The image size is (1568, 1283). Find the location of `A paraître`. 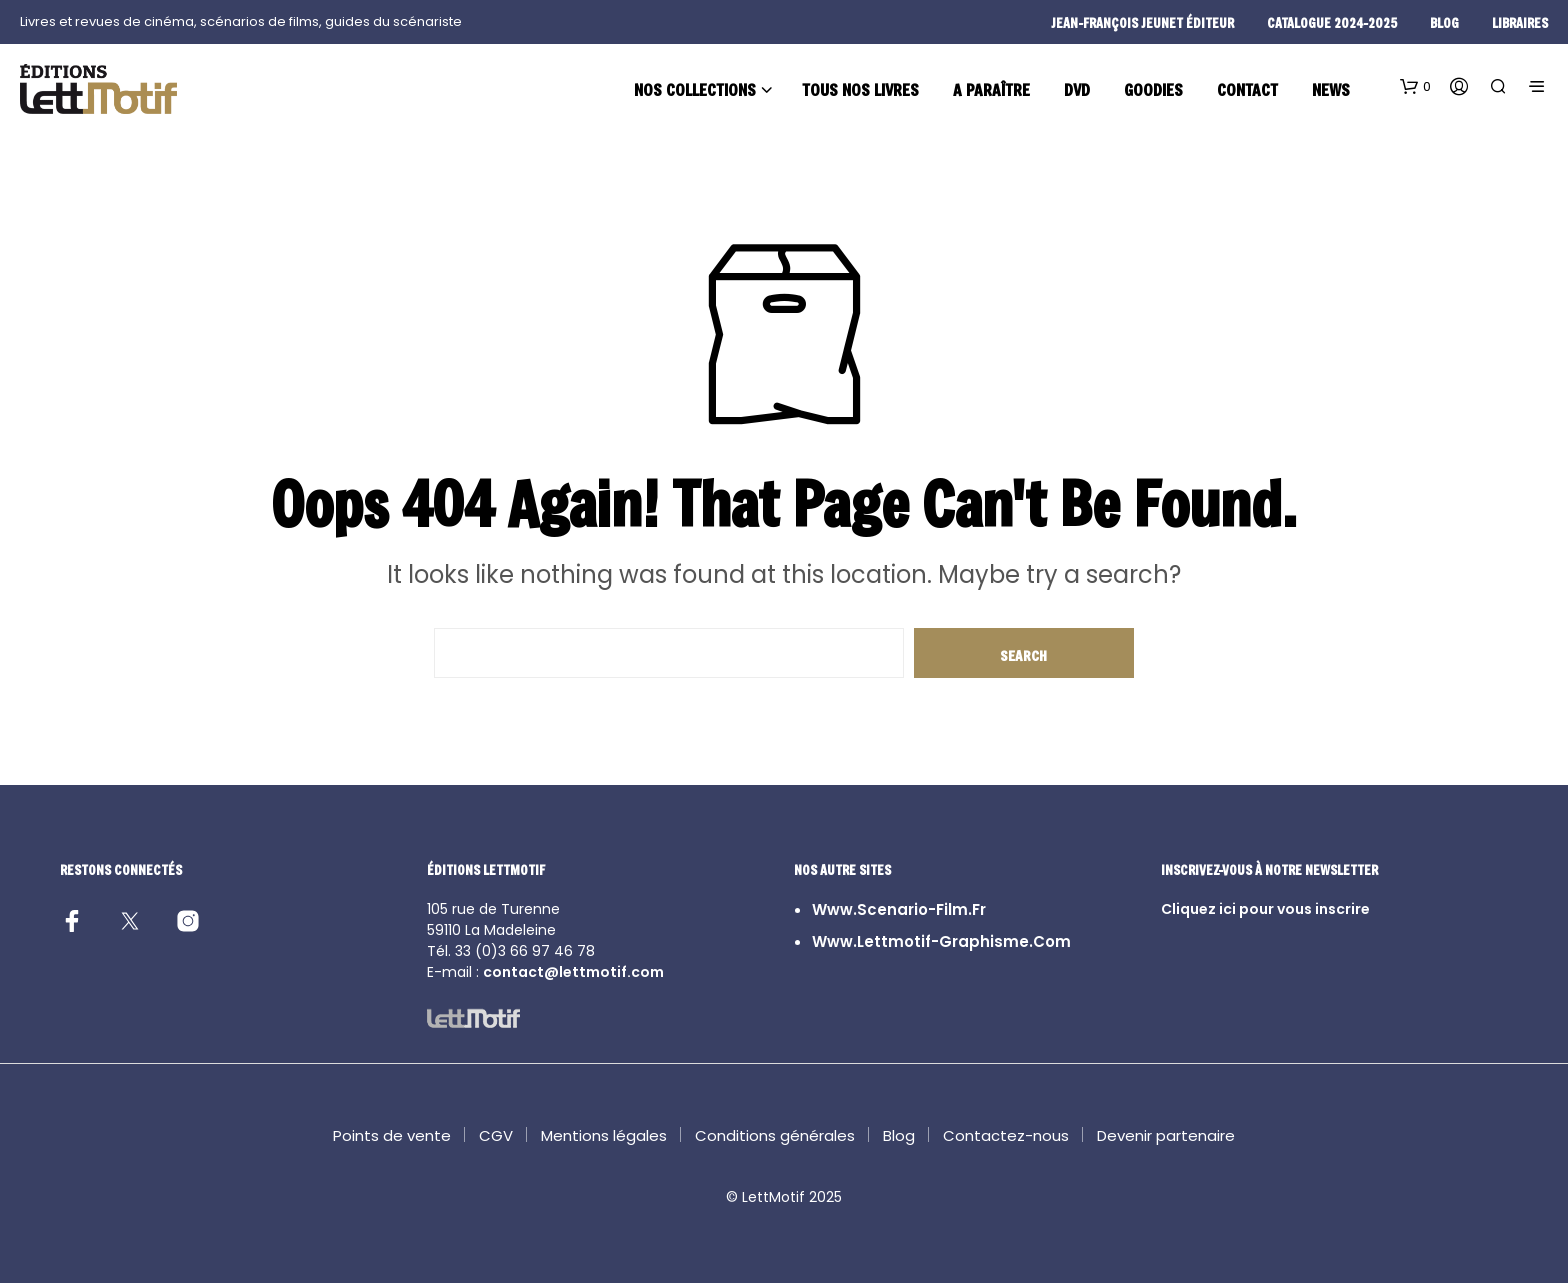

A paraître is located at coordinates (991, 89).